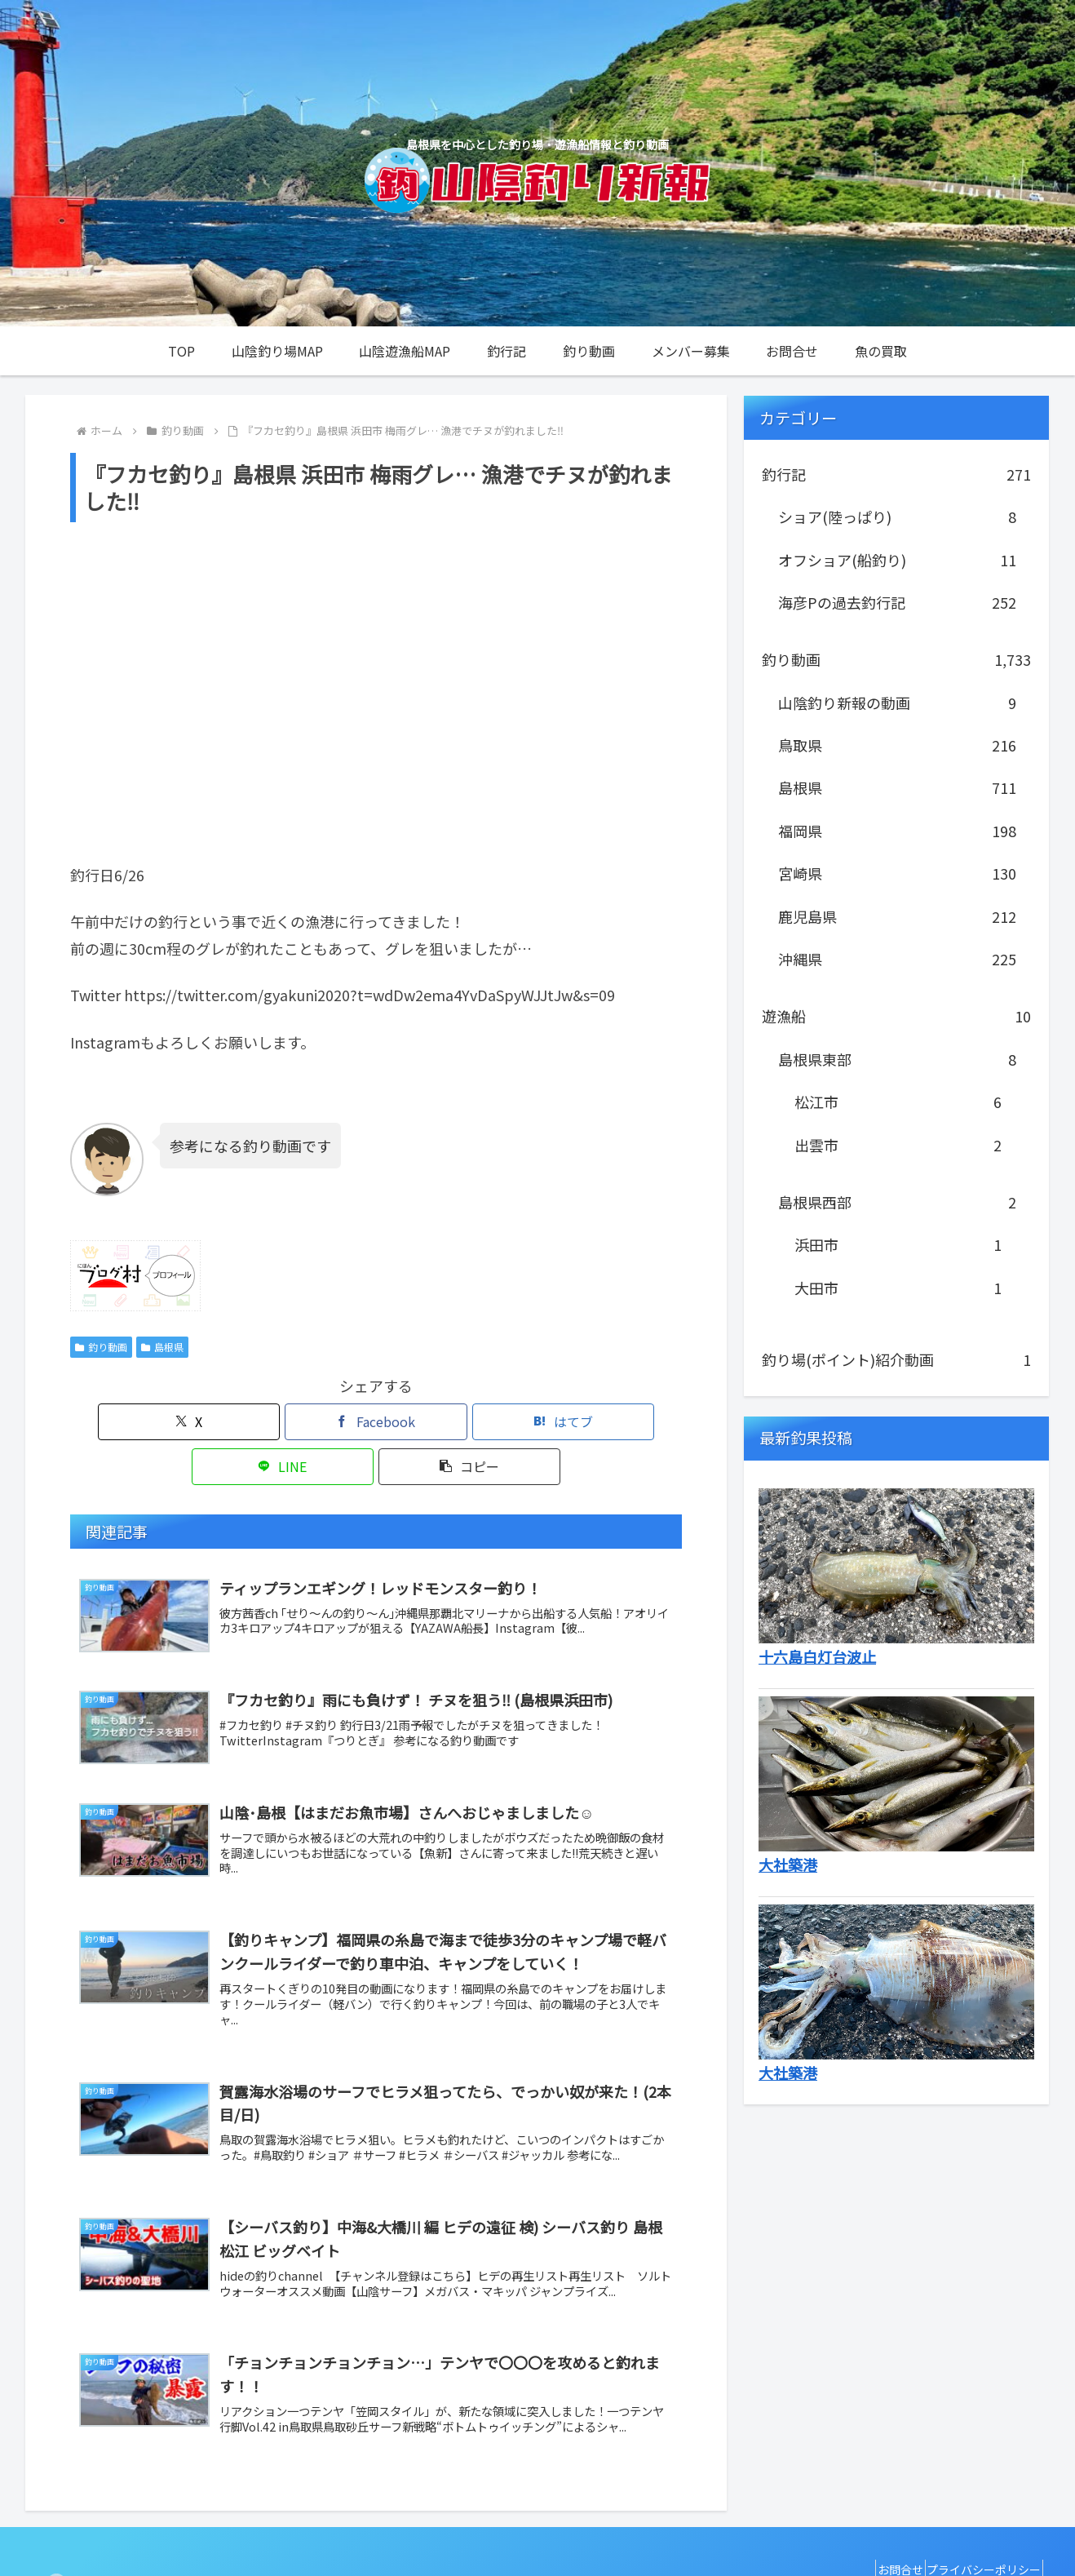  I want to click on [Xでシェア], so click(170, 1421).